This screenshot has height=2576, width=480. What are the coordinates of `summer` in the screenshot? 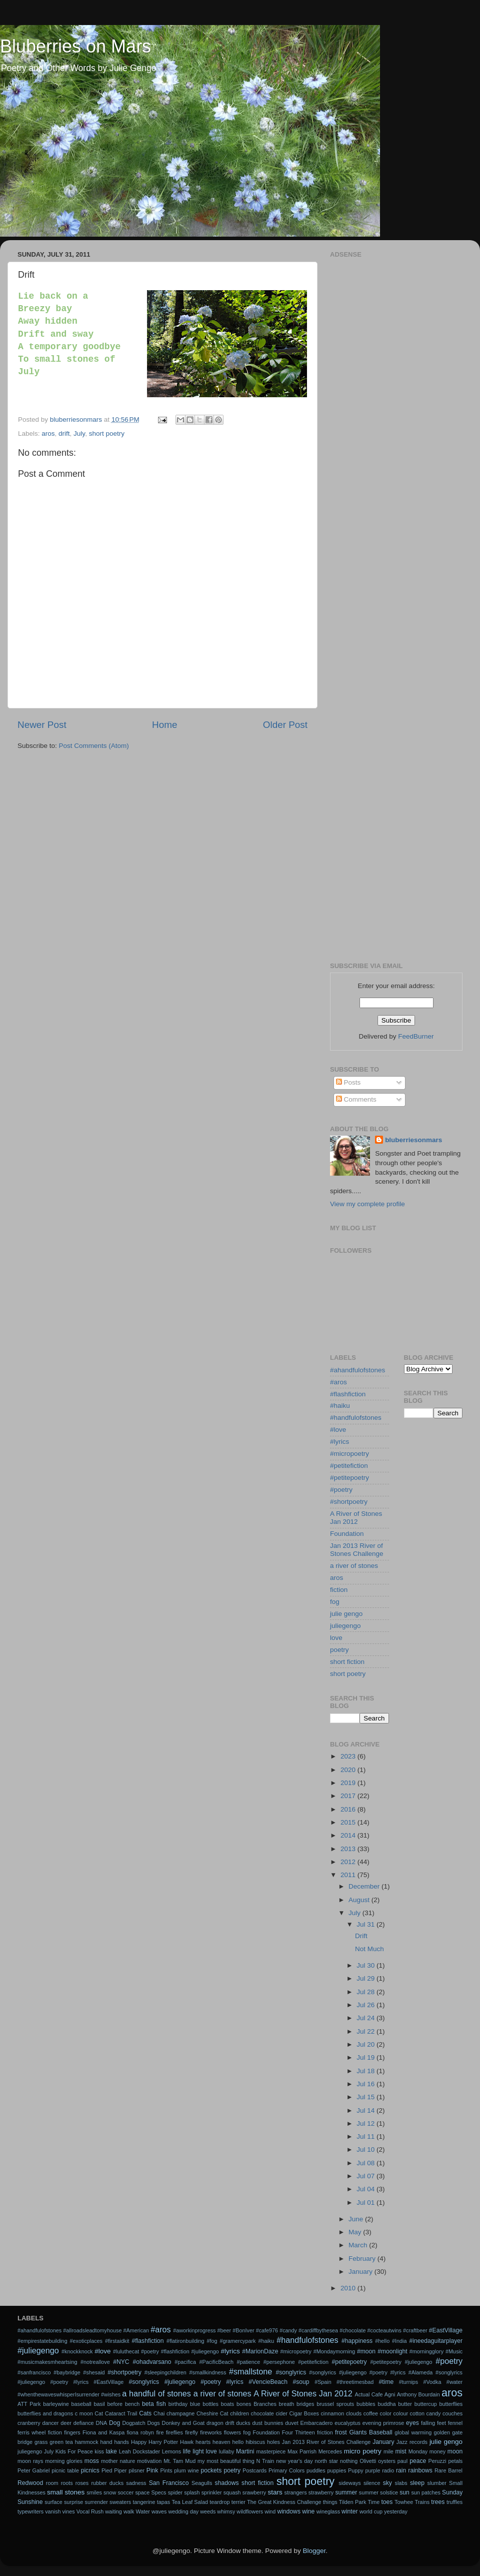 It's located at (346, 2492).